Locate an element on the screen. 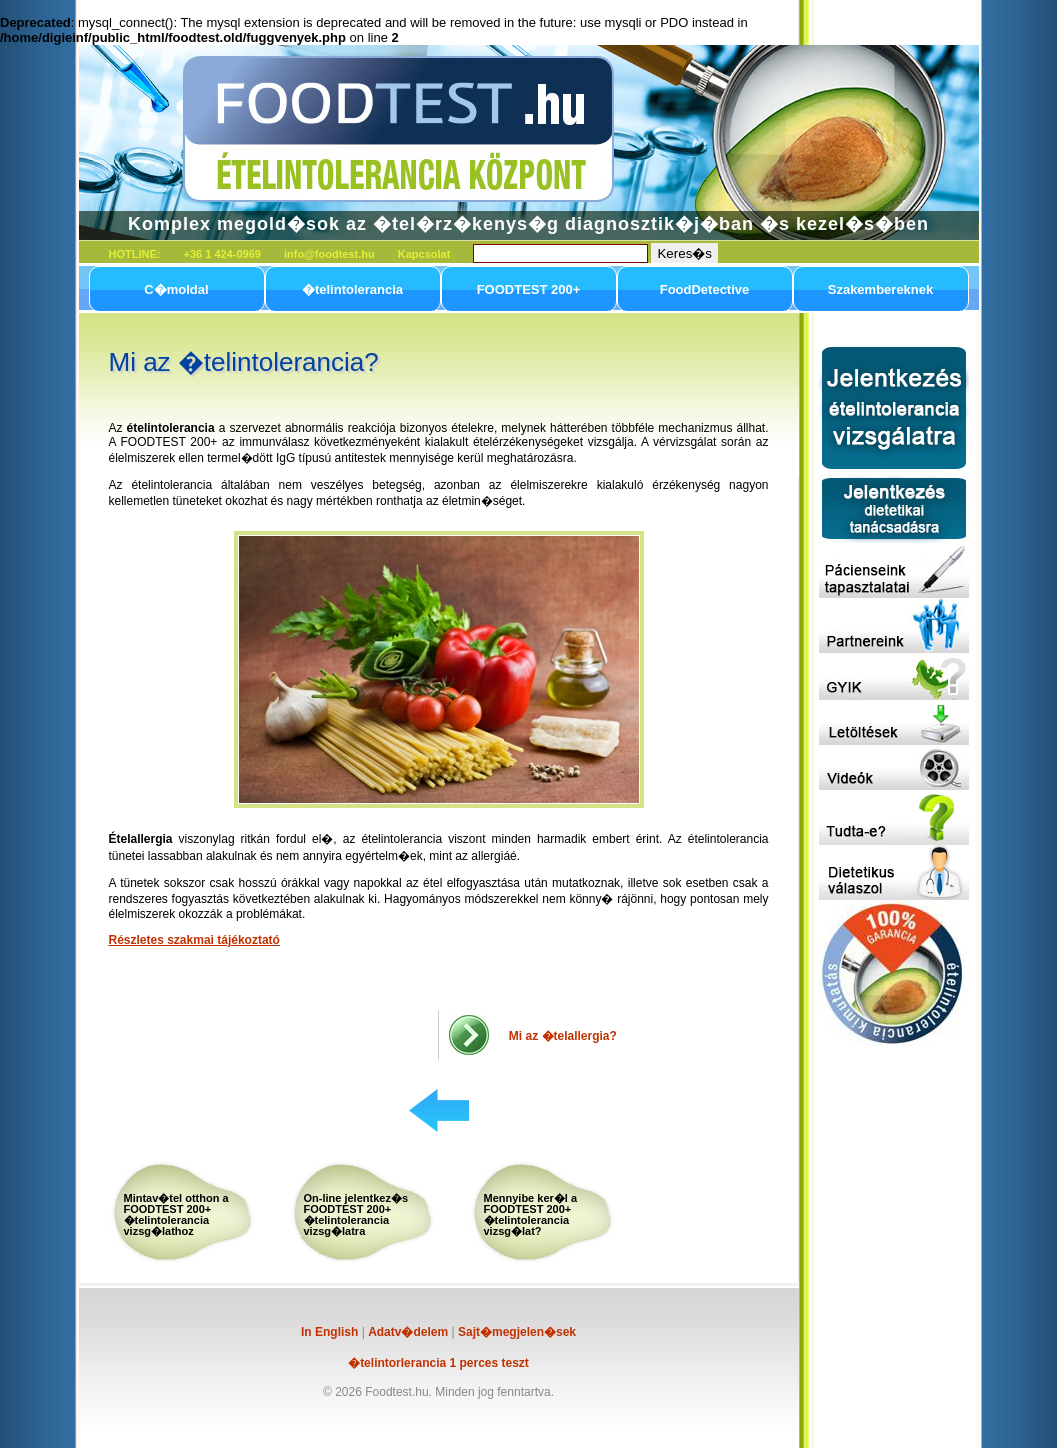 The height and width of the screenshot is (1448, 1057). On-line jelentkez�s FOODTEST 200+ �telintolerancia vizsg�latra is located at coordinates (356, 1214).